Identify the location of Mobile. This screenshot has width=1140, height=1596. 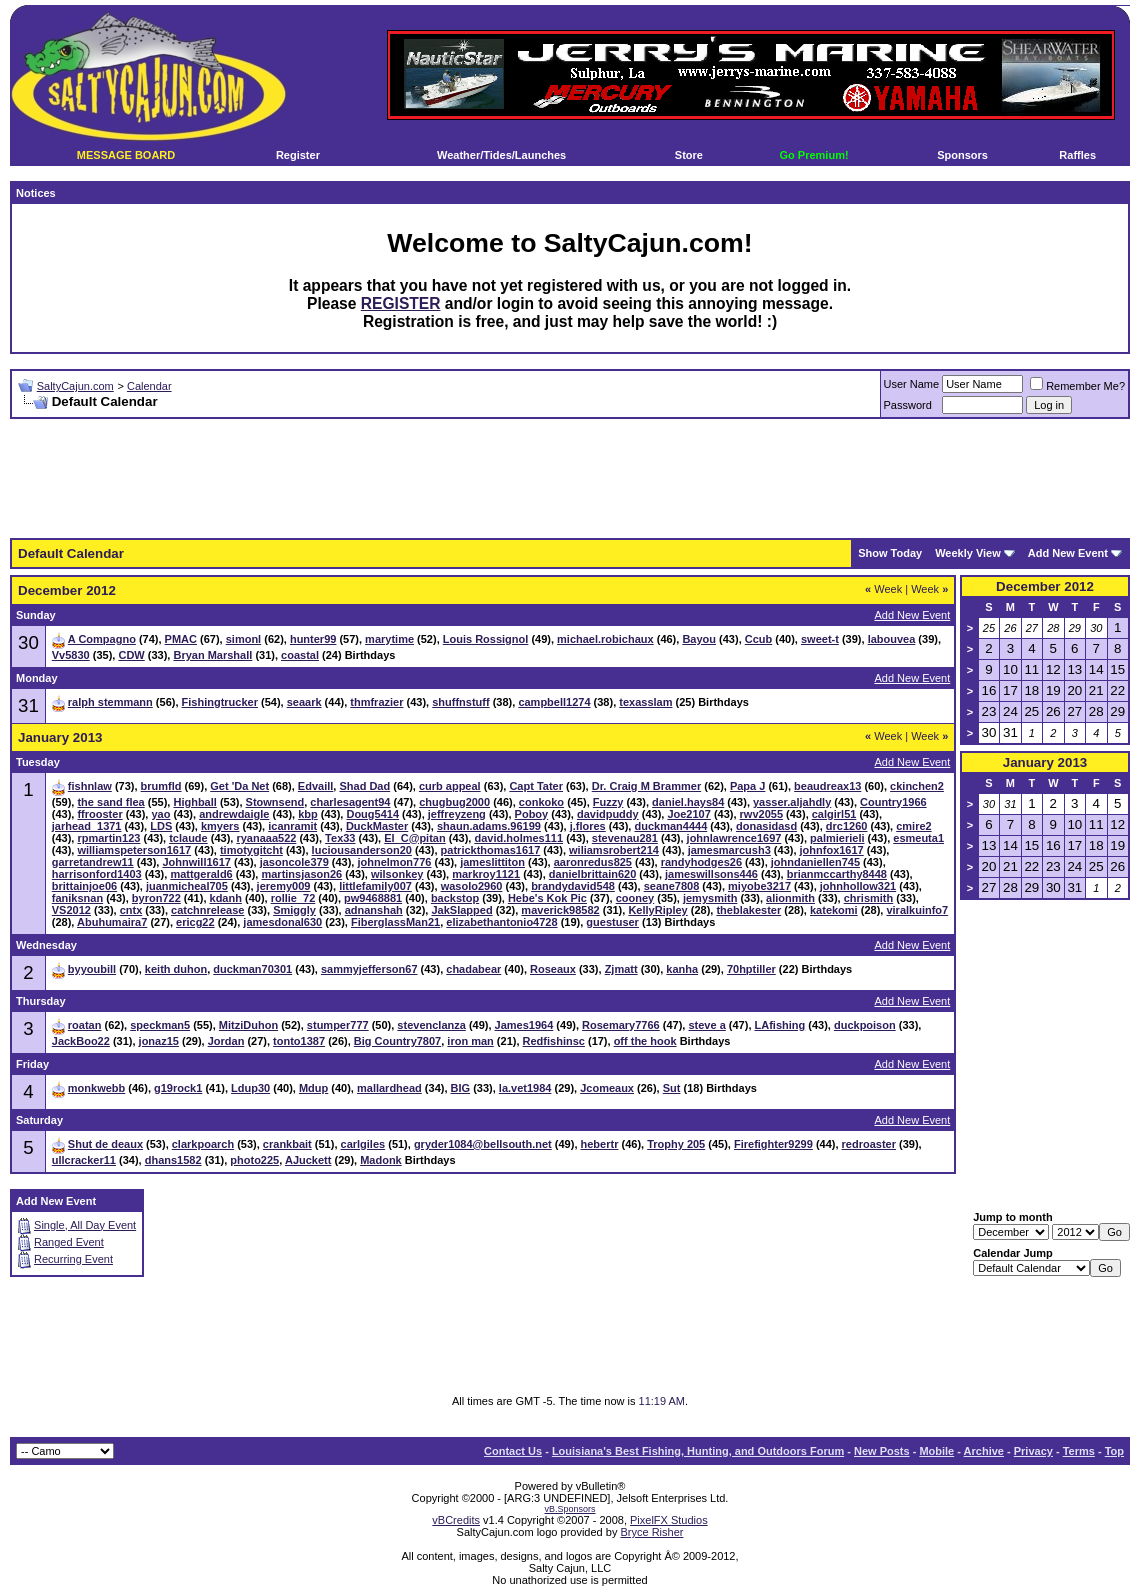
(936, 1451).